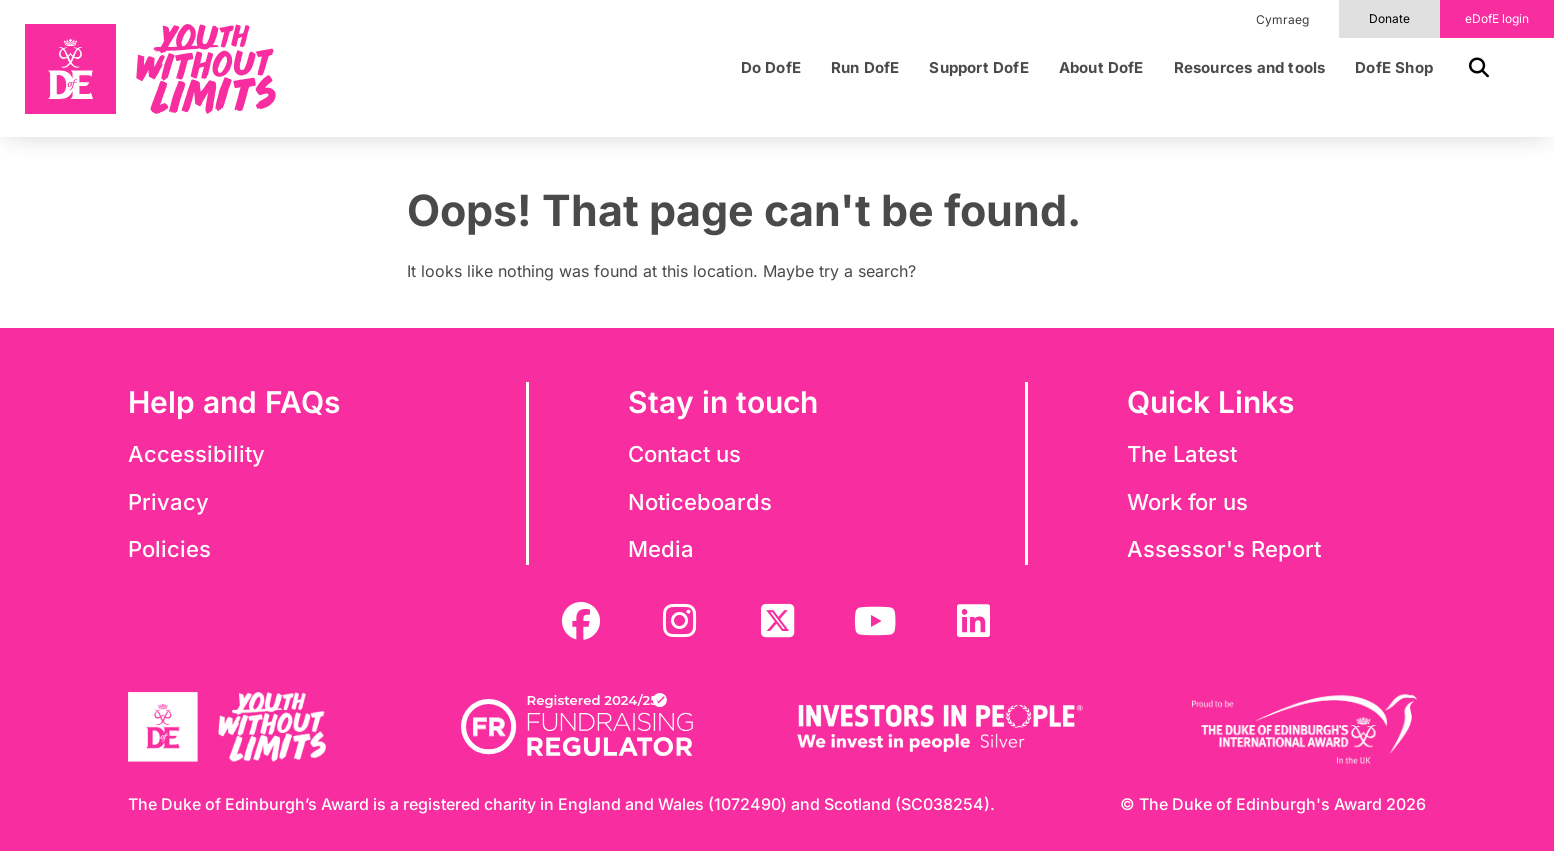 This screenshot has height=851, width=1554. What do you see at coordinates (1250, 68) in the screenshot?
I see `Resources and tools` at bounding box center [1250, 68].